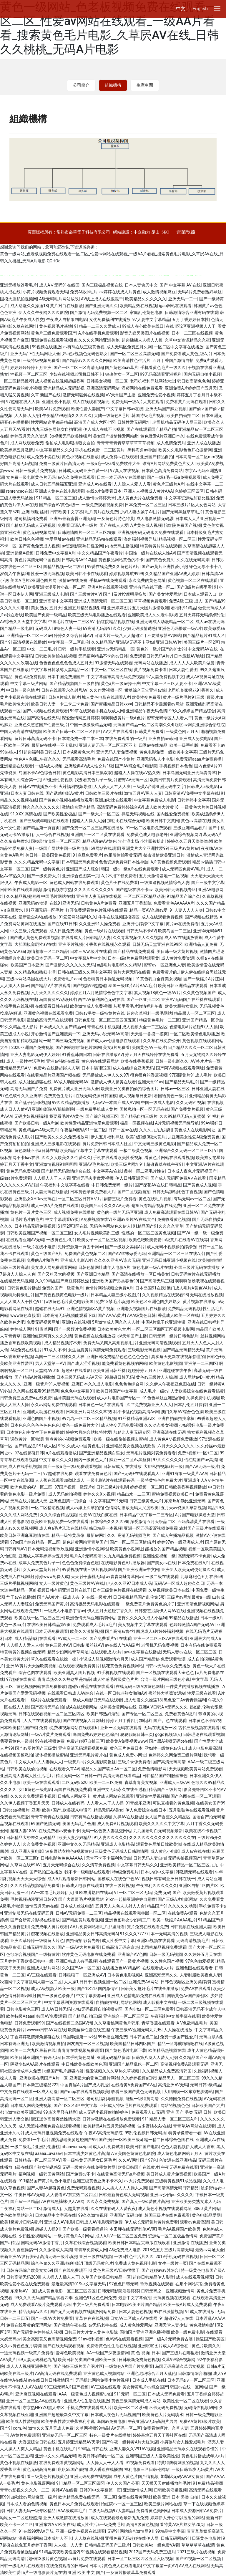  What do you see at coordinates (52, 408) in the screenshot?
I see `欧美AA片免费观看` at bounding box center [52, 408].